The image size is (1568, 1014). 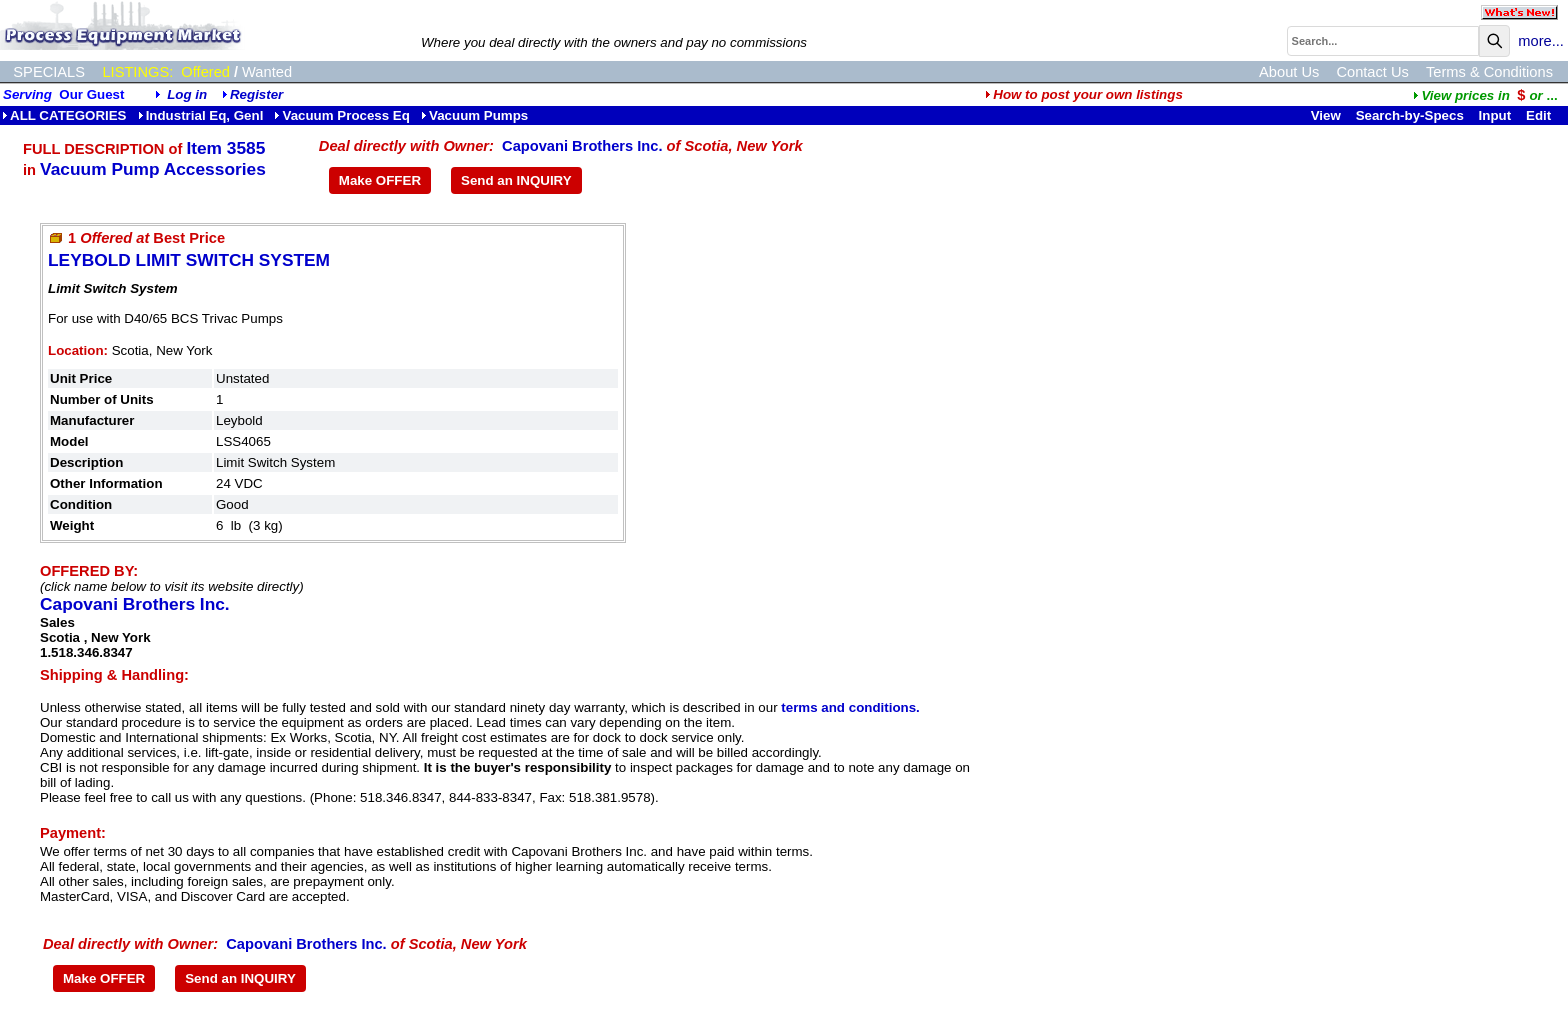 What do you see at coordinates (205, 72) in the screenshot?
I see `Offered` at bounding box center [205, 72].